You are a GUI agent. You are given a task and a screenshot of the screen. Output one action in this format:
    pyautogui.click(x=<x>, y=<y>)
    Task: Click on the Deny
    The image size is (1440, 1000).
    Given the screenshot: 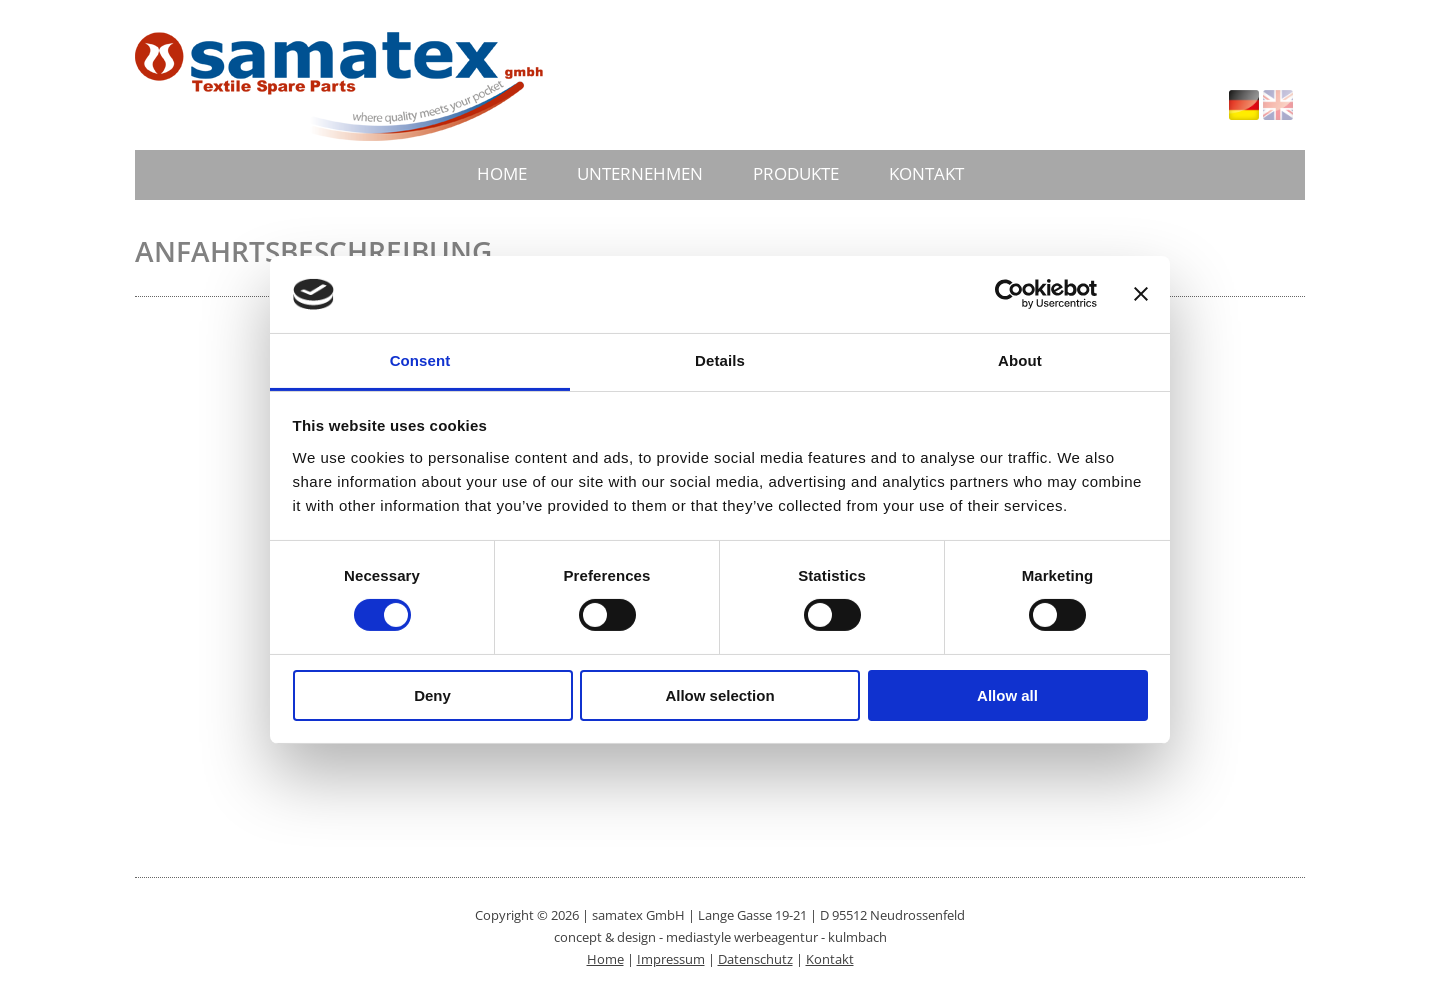 What is the action you would take?
    pyautogui.click(x=432, y=695)
    